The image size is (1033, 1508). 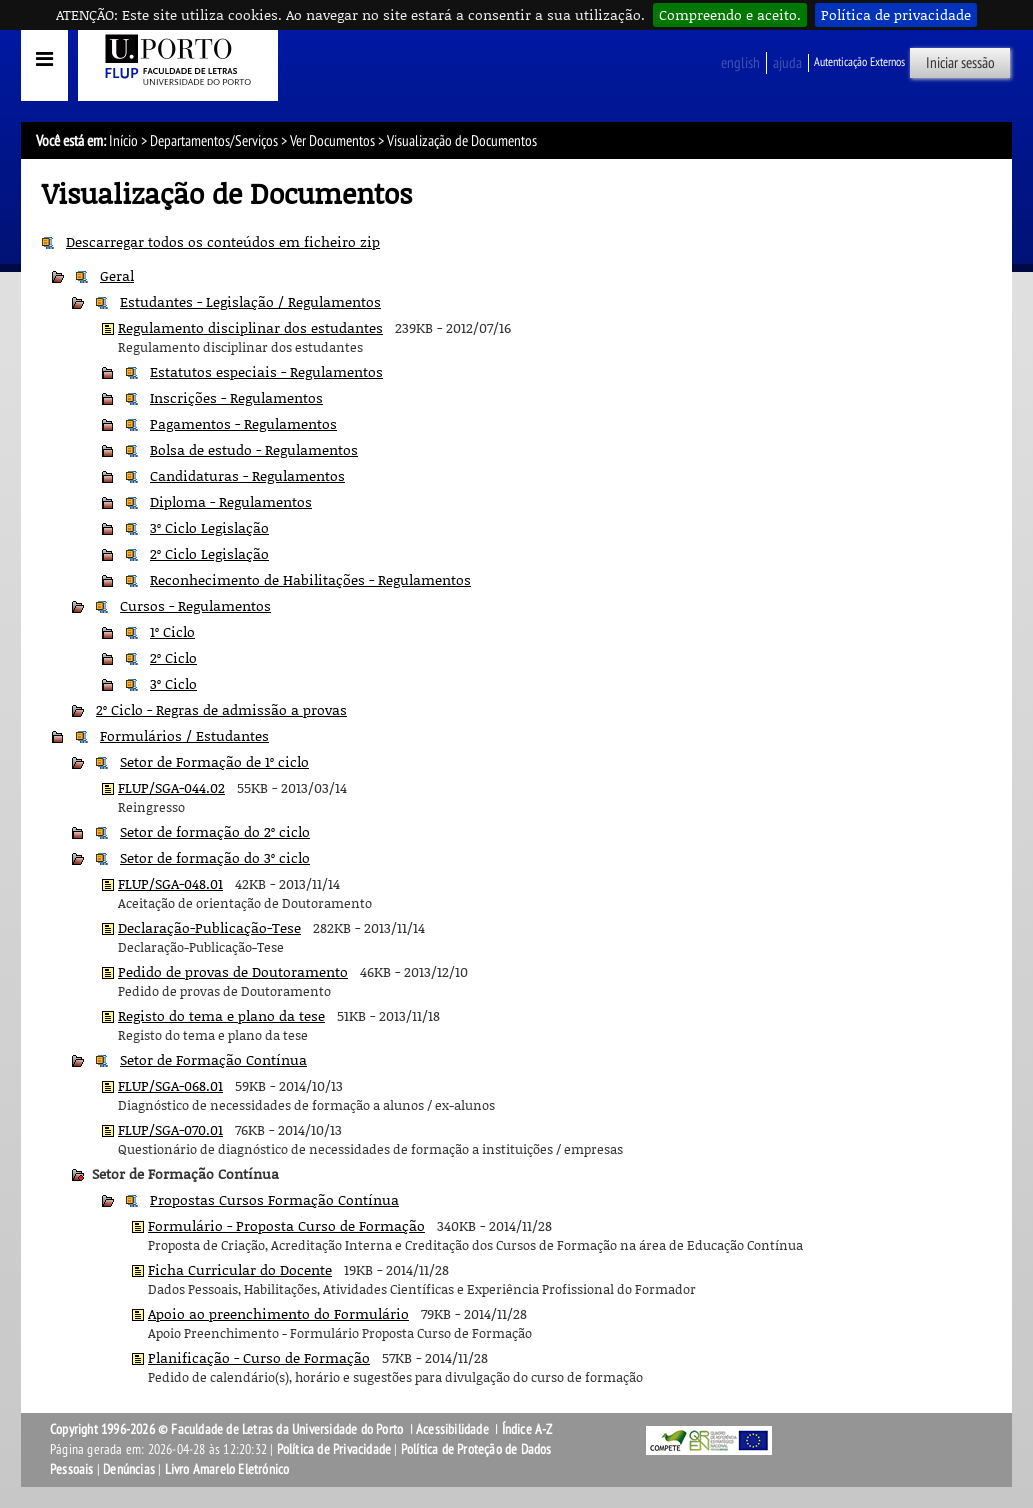 What do you see at coordinates (214, 141) in the screenshot?
I see `Departamentos/Serviços` at bounding box center [214, 141].